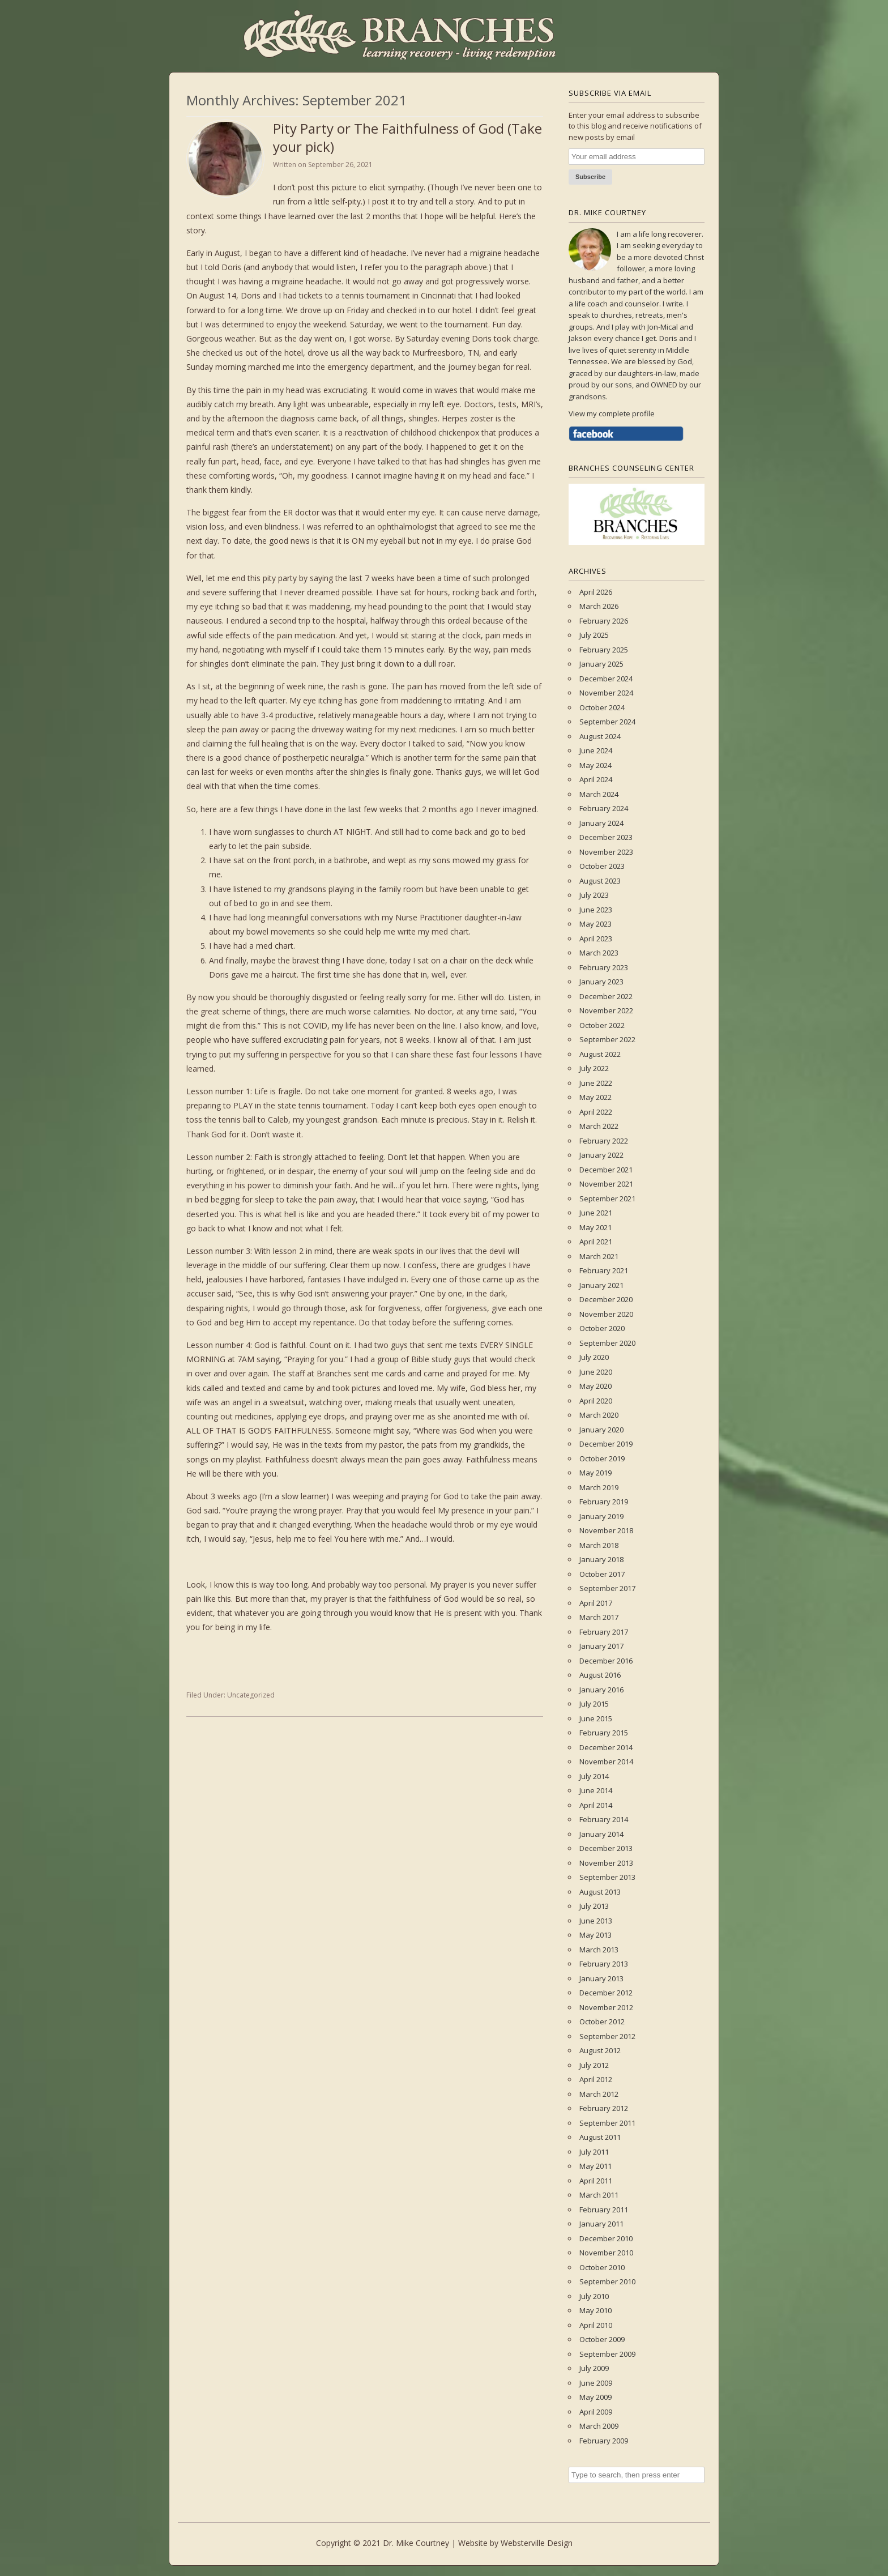 The width and height of the screenshot is (888, 2576). Describe the element at coordinates (606, 678) in the screenshot. I see `December 2024` at that location.